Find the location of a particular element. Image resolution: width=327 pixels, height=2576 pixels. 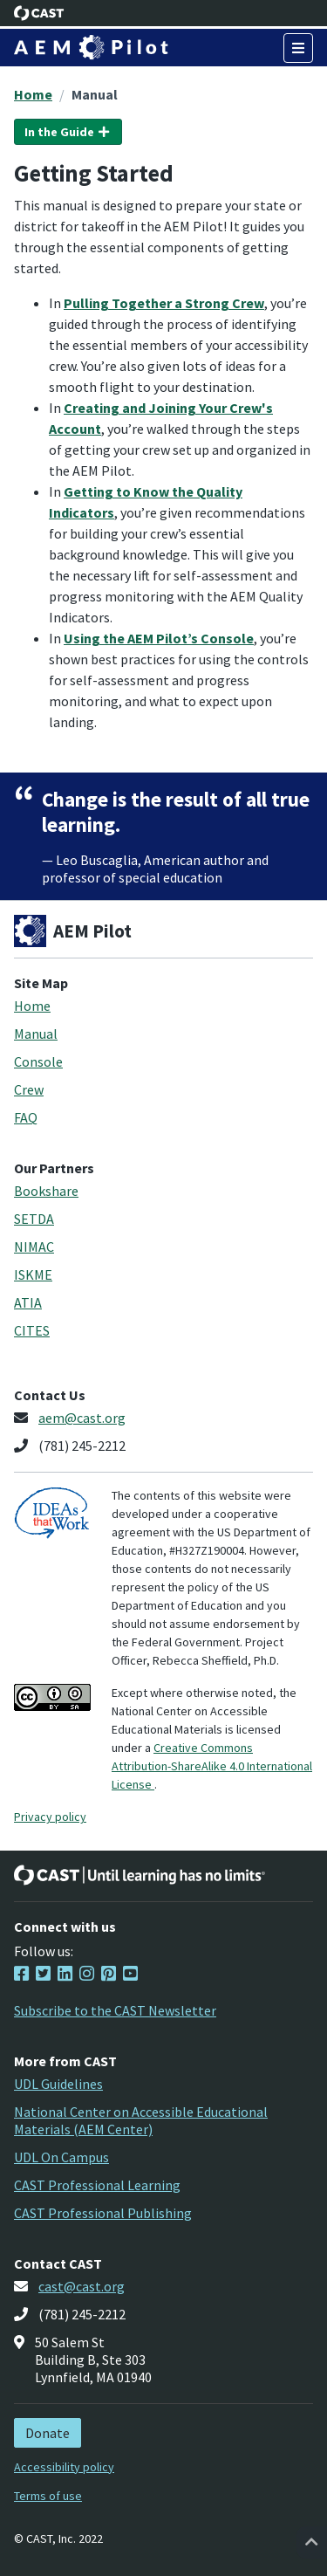

Home is located at coordinates (33, 94).